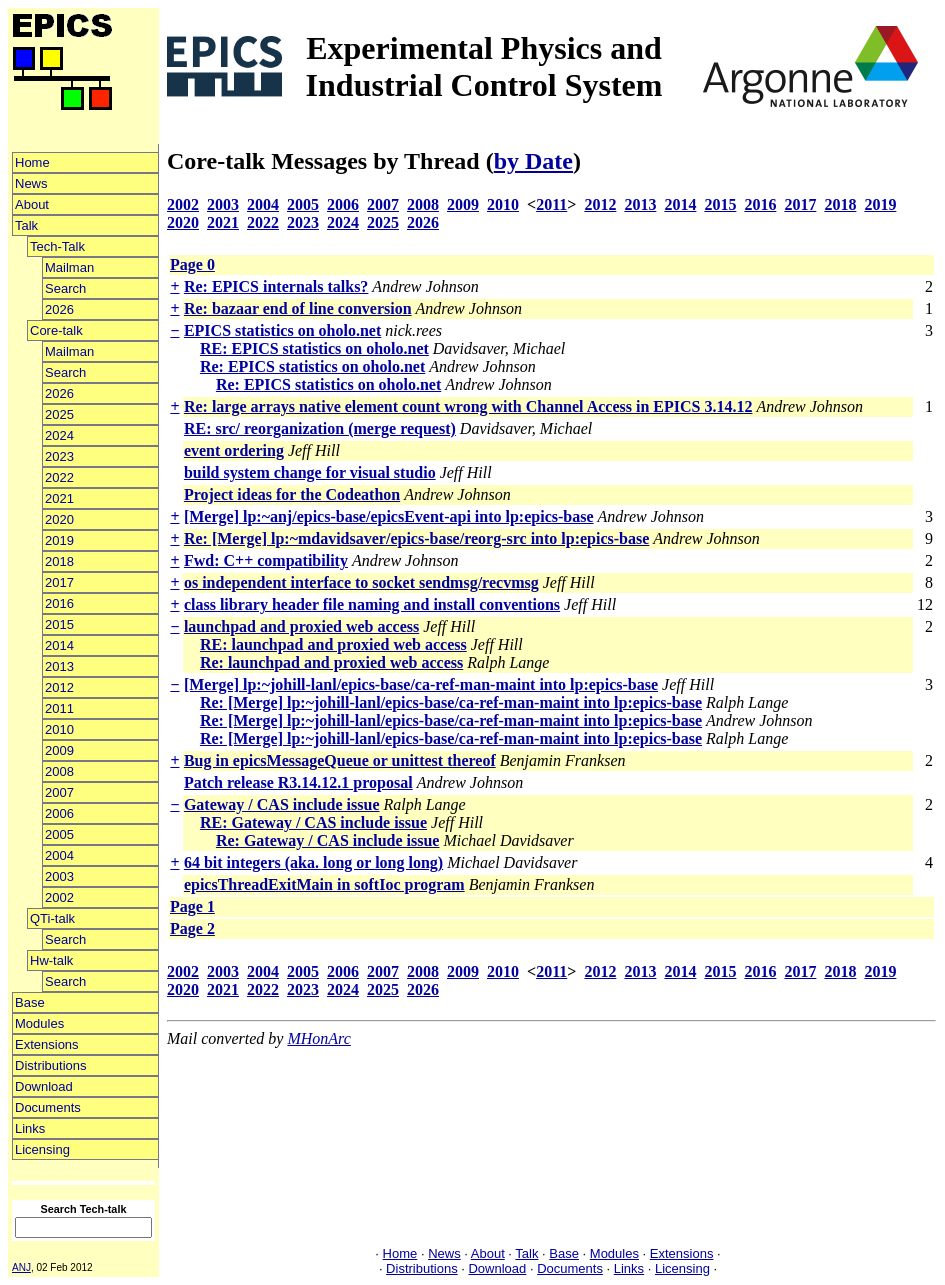 This screenshot has height=1285, width=945. What do you see at coordinates (318, 1038) in the screenshot?
I see `MHonArc` at bounding box center [318, 1038].